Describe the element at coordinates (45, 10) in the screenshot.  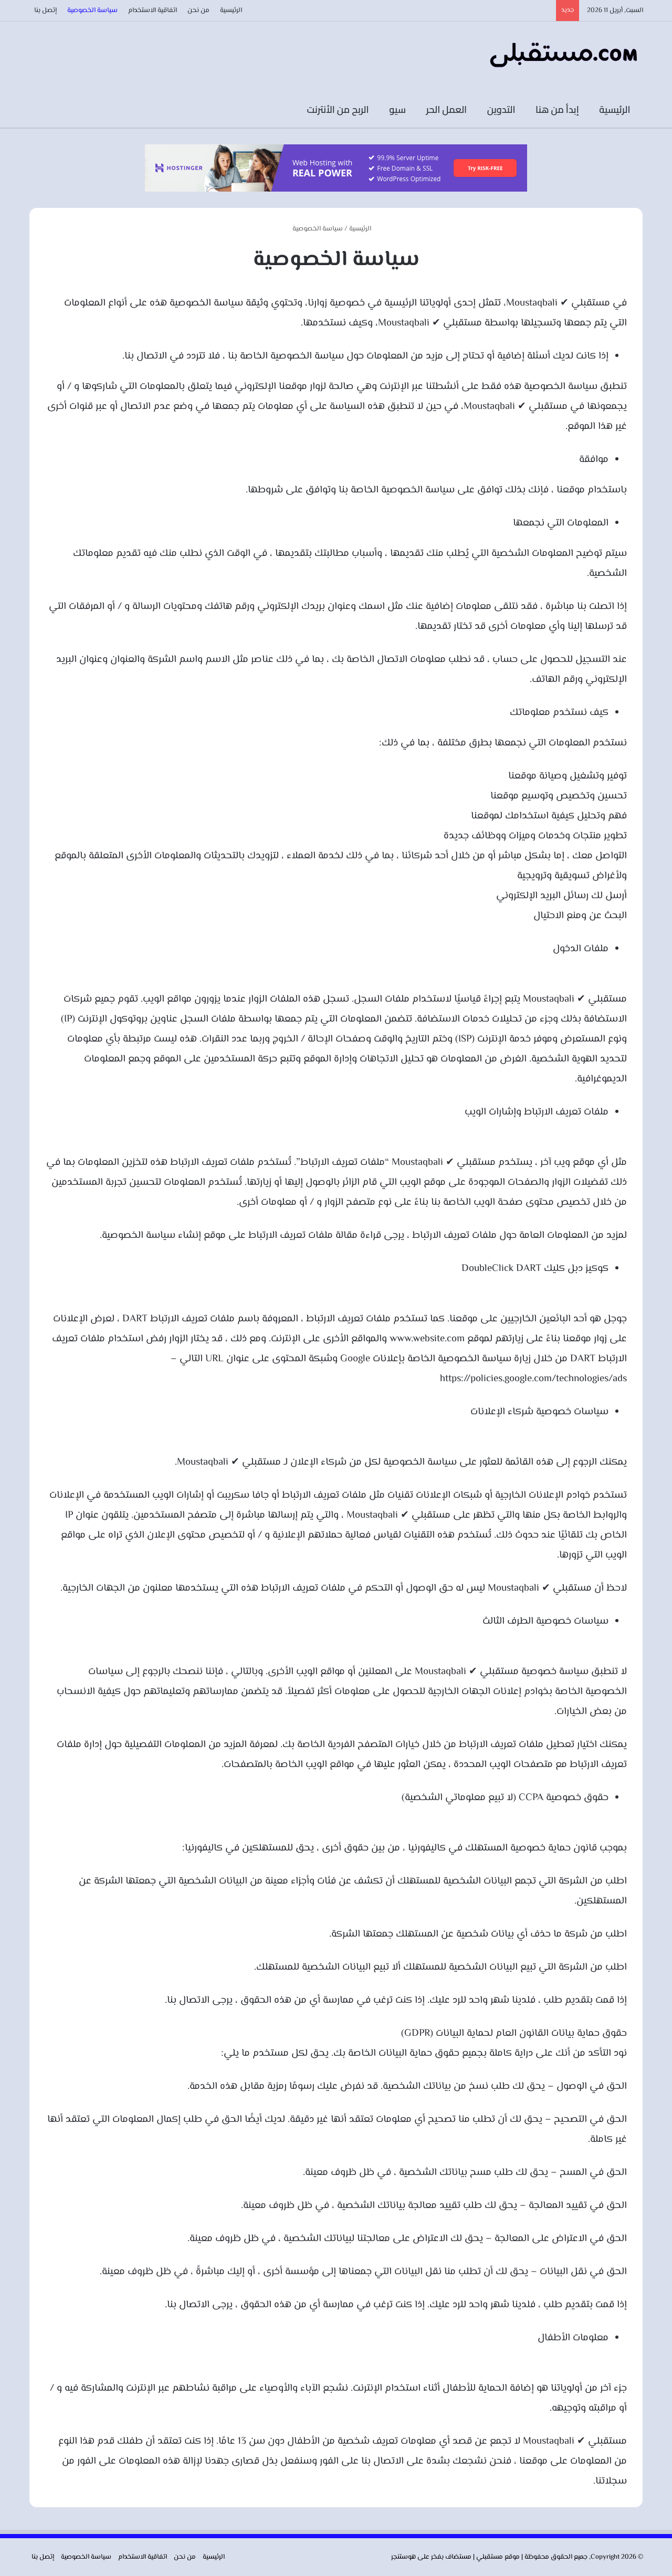
I see `إتصل بنا` at that location.